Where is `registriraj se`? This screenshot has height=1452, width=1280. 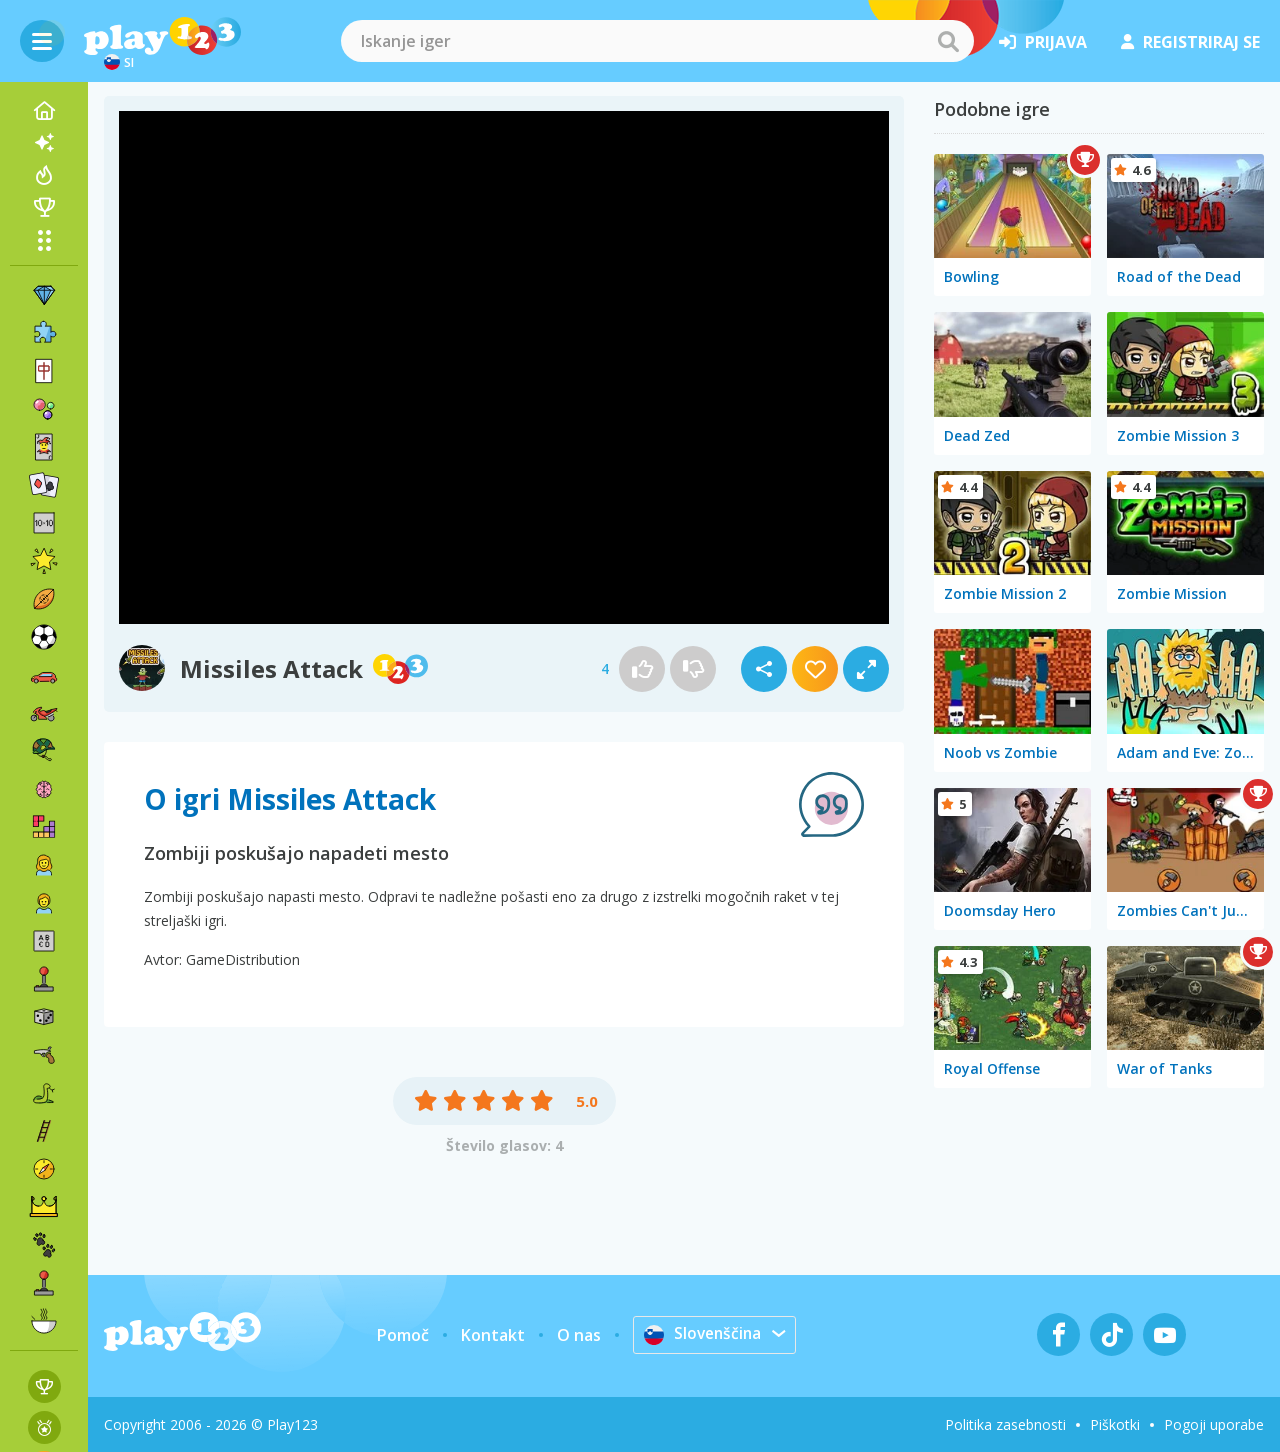 registriraj se is located at coordinates (1190, 42).